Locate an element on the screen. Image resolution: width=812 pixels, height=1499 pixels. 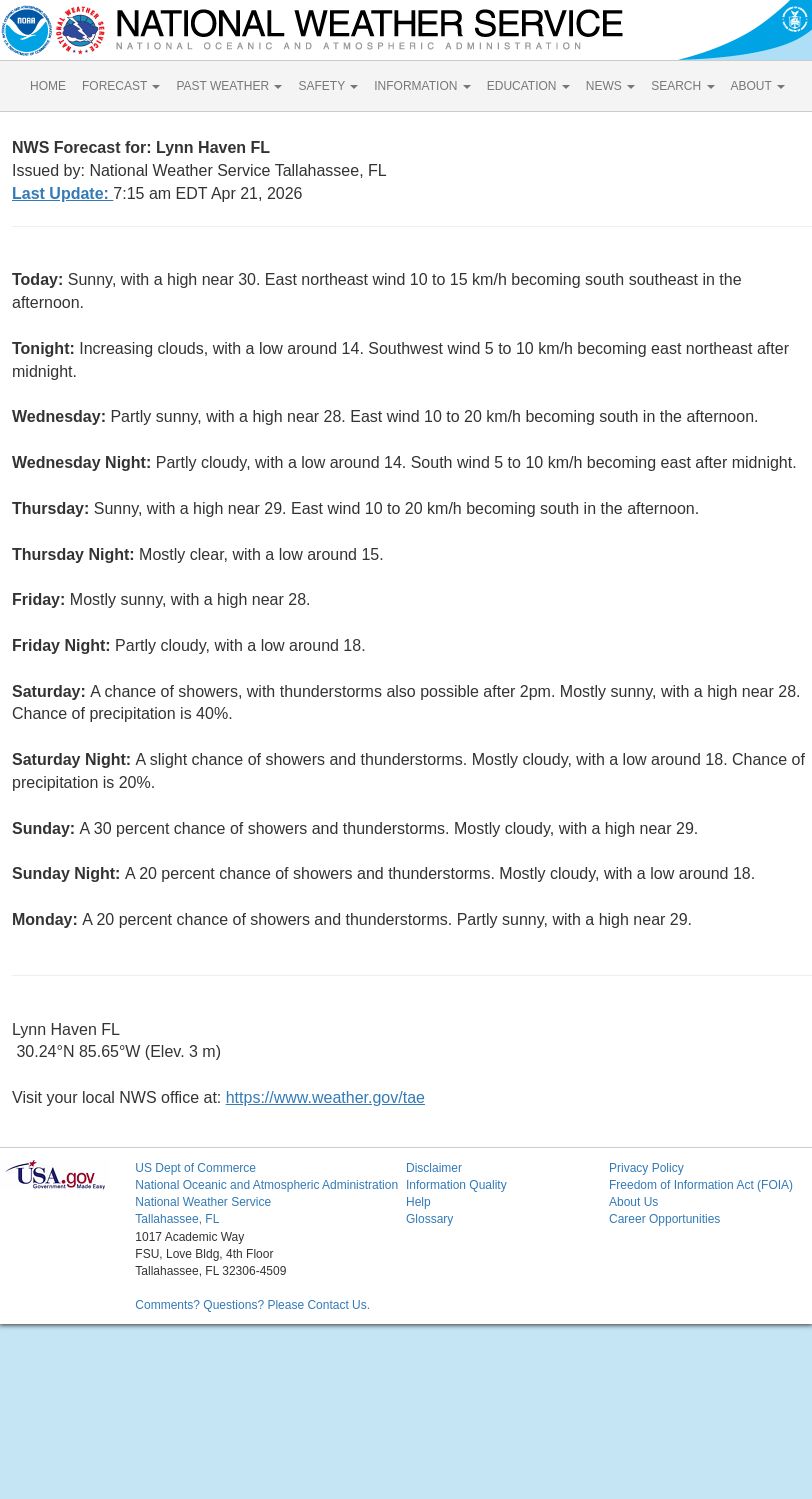
Comments? Questions? Please Contact Us. is located at coordinates (252, 1305).